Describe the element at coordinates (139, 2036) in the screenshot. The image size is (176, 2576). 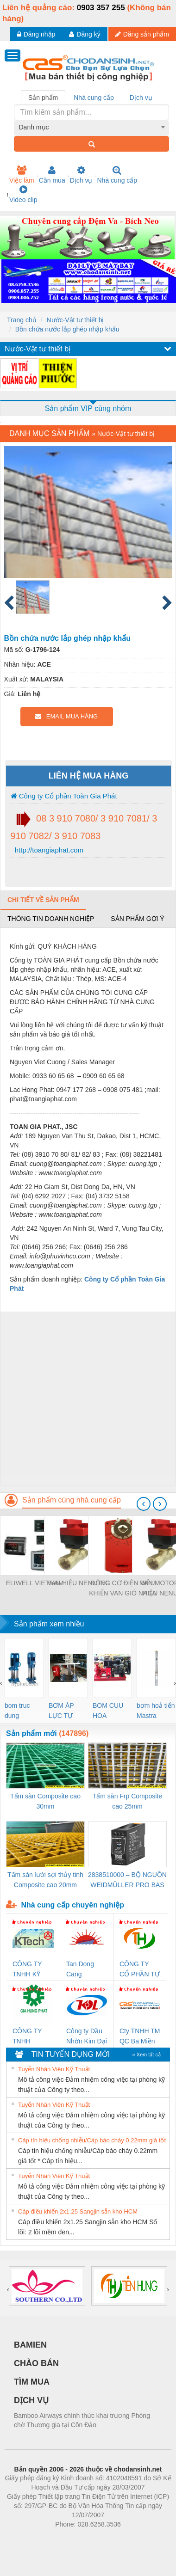
I see `Cty TNHH TM QC Ba Miền` at that location.